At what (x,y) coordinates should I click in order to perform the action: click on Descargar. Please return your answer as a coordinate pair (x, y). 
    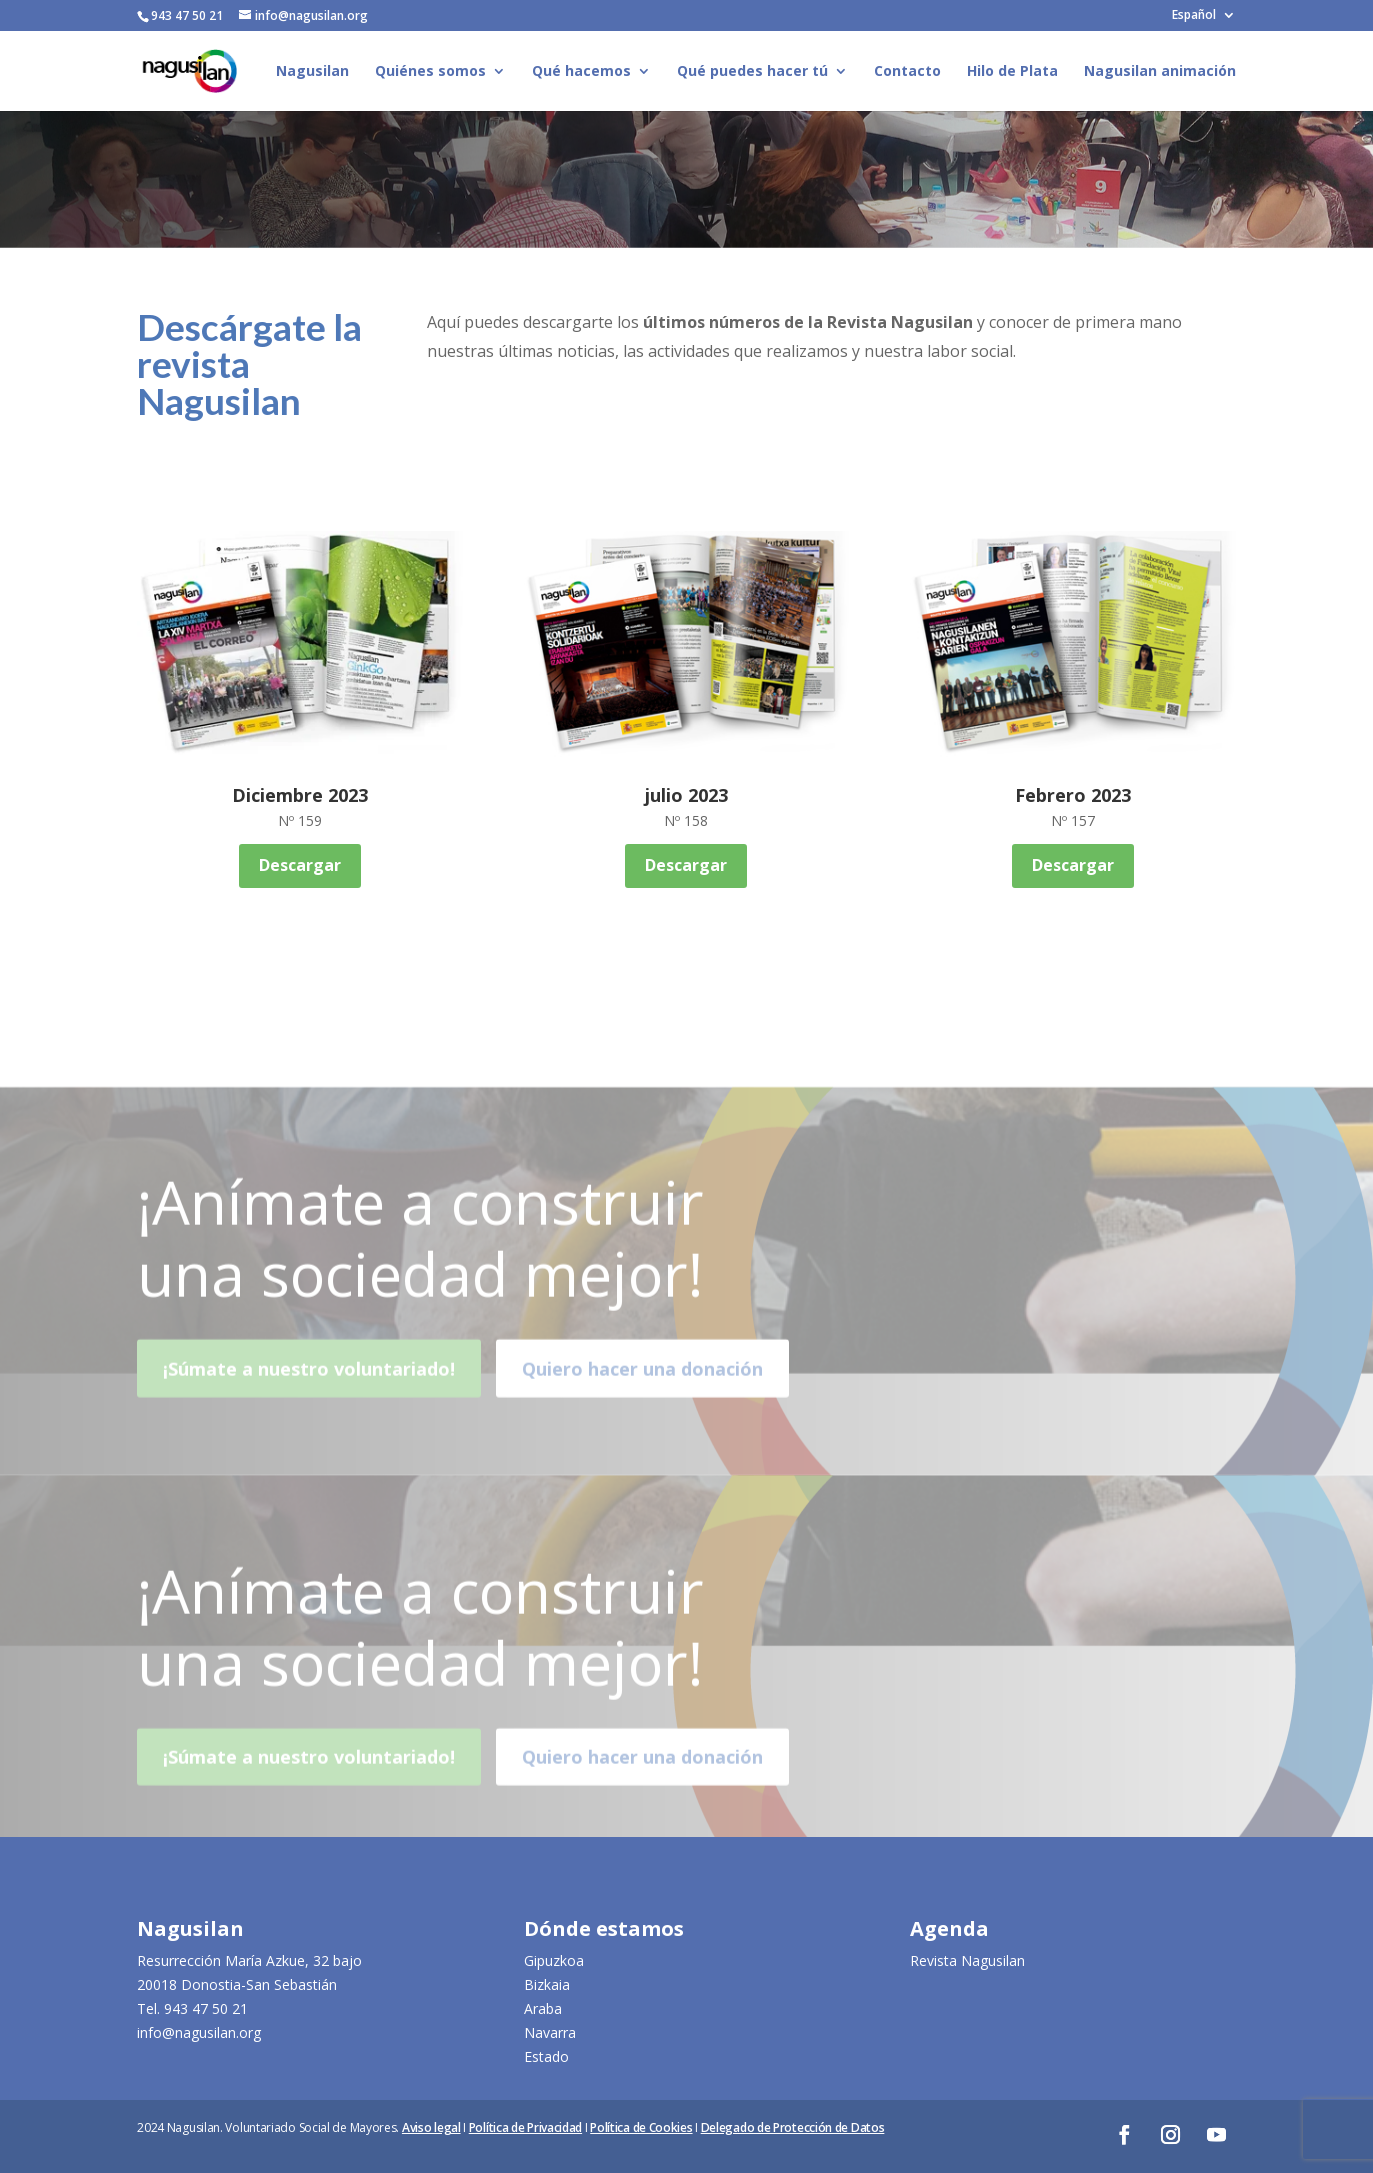
    Looking at the image, I should click on (300, 865).